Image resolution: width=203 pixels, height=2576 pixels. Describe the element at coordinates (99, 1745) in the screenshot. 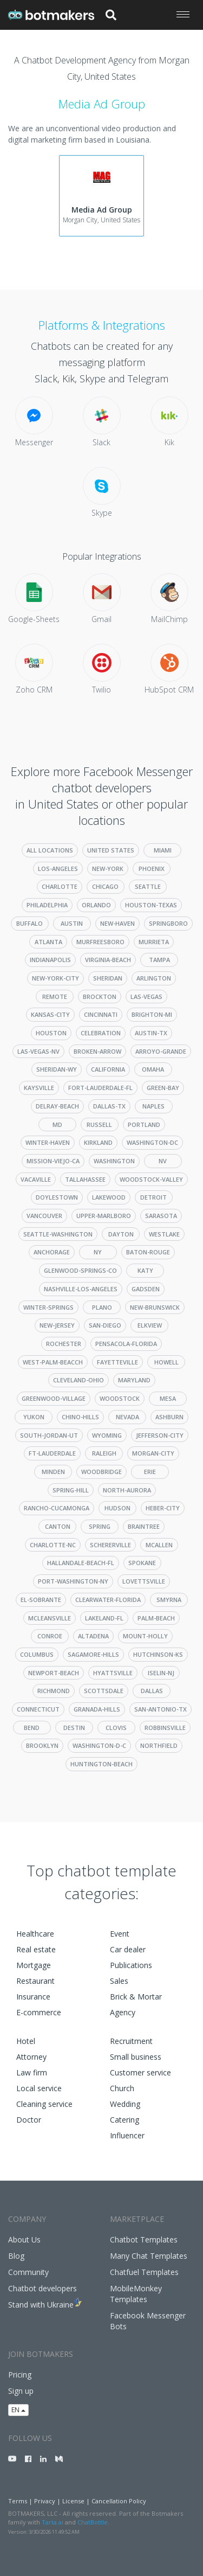

I see `washington-d-c` at that location.